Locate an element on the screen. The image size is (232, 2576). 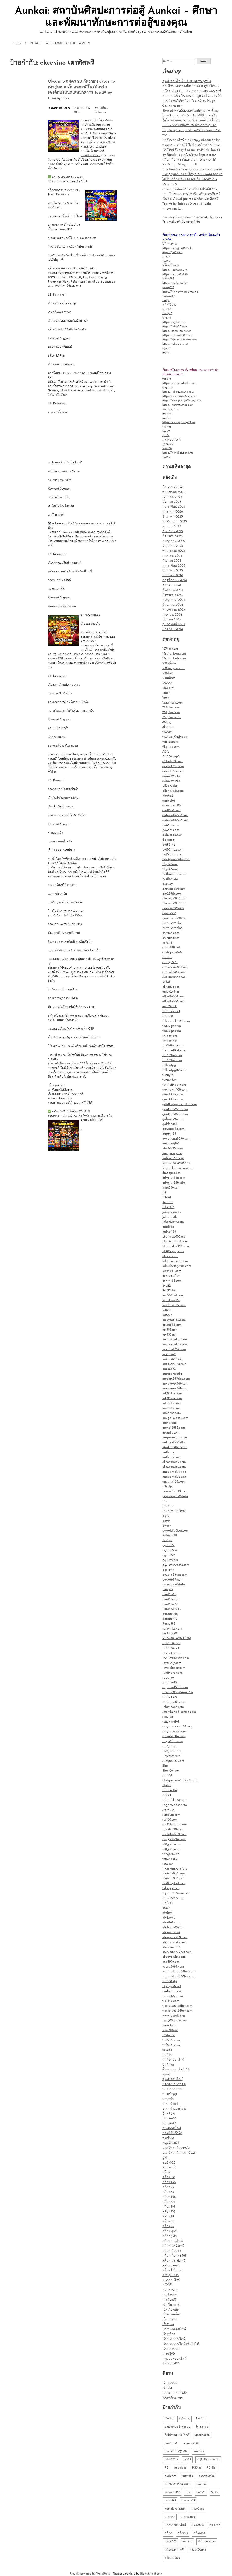
1xbetth is located at coordinates (167, 309).